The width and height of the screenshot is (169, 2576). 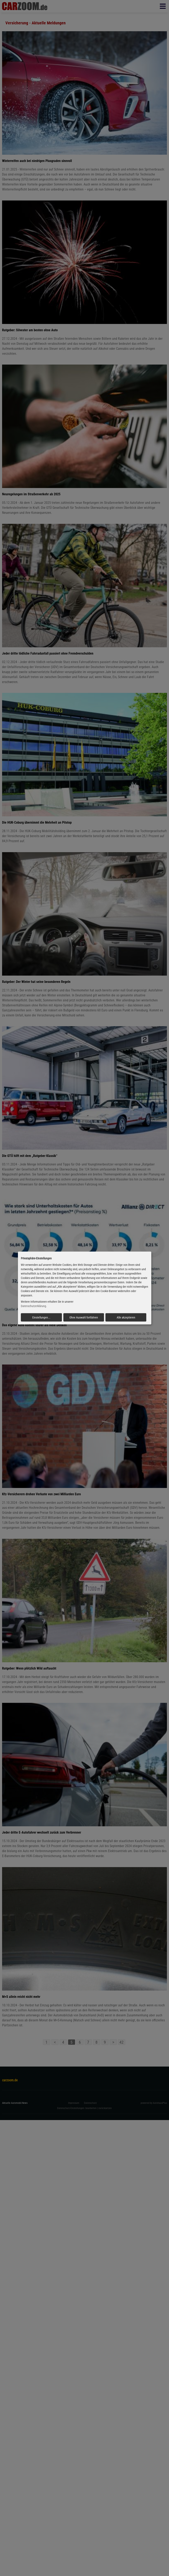 What do you see at coordinates (126, 1317) in the screenshot?
I see `Alle akzeptieren` at bounding box center [126, 1317].